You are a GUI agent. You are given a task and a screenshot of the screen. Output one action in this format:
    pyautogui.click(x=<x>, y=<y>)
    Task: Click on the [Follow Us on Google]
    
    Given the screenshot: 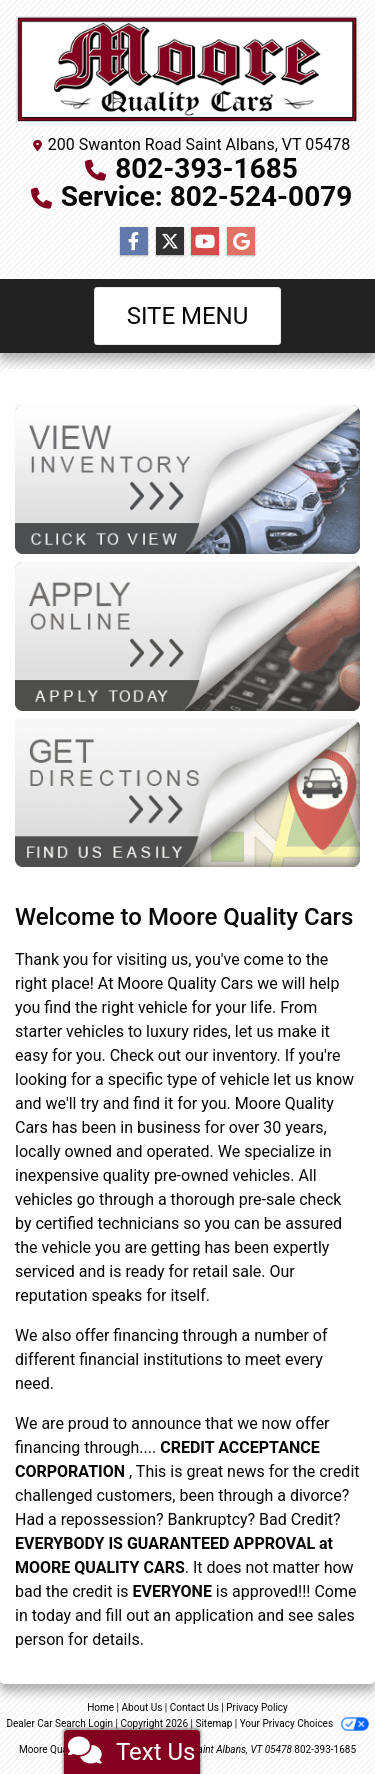 What is the action you would take?
    pyautogui.click(x=241, y=242)
    